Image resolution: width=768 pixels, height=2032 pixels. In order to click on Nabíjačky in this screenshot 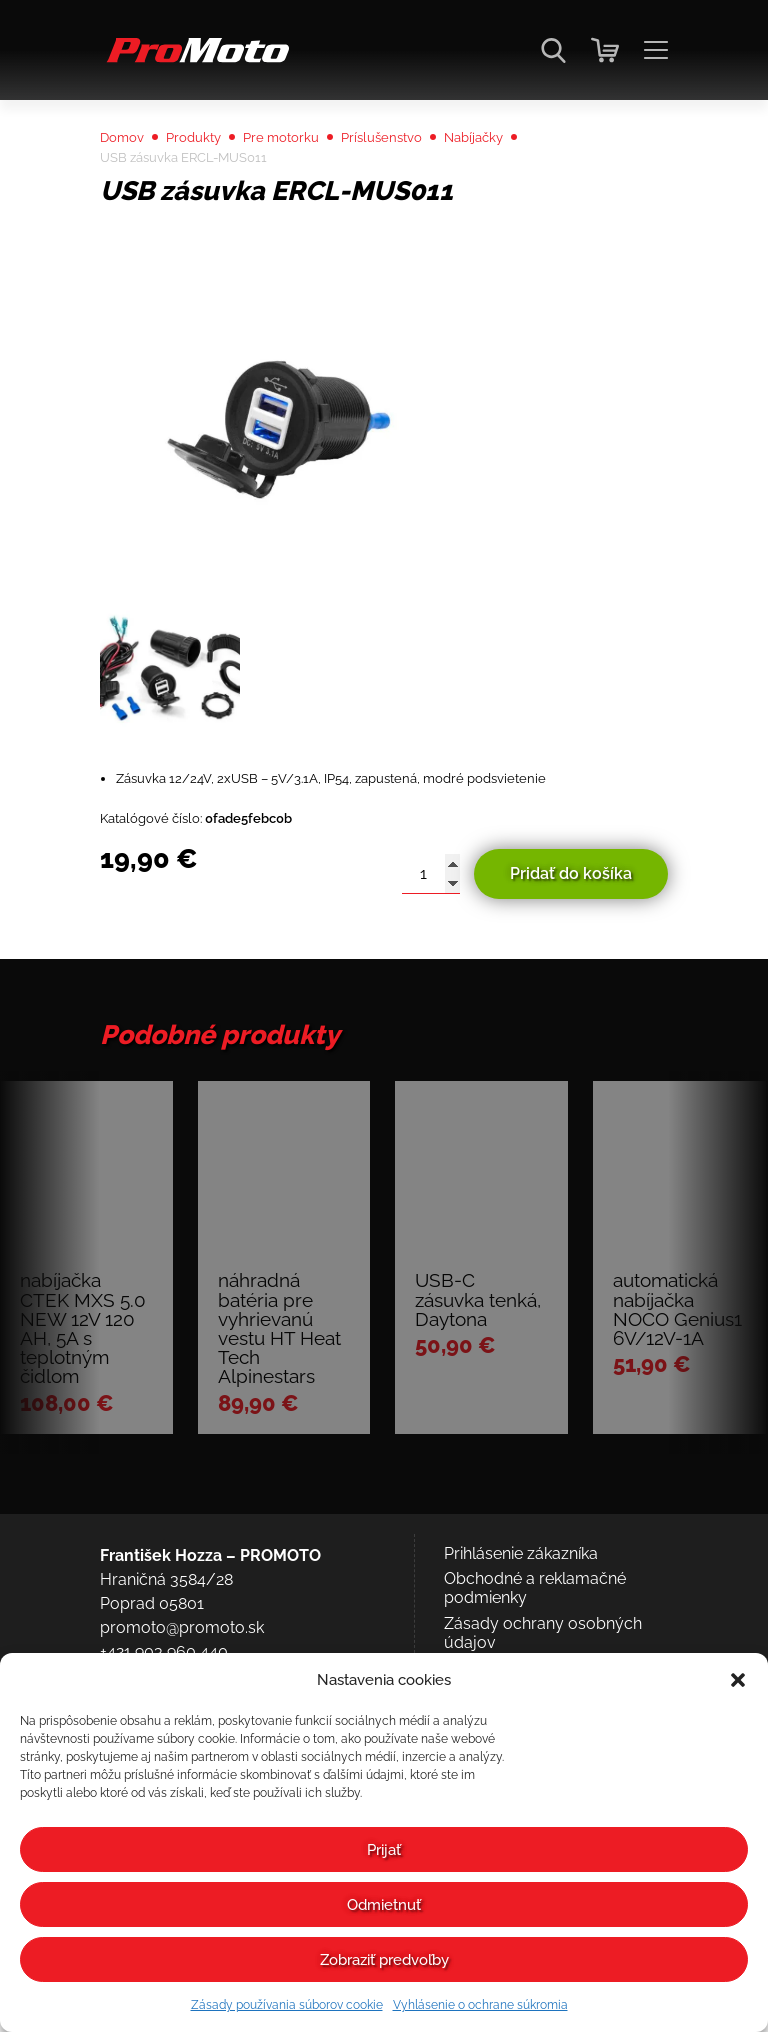, I will do `click(539, 181)`.